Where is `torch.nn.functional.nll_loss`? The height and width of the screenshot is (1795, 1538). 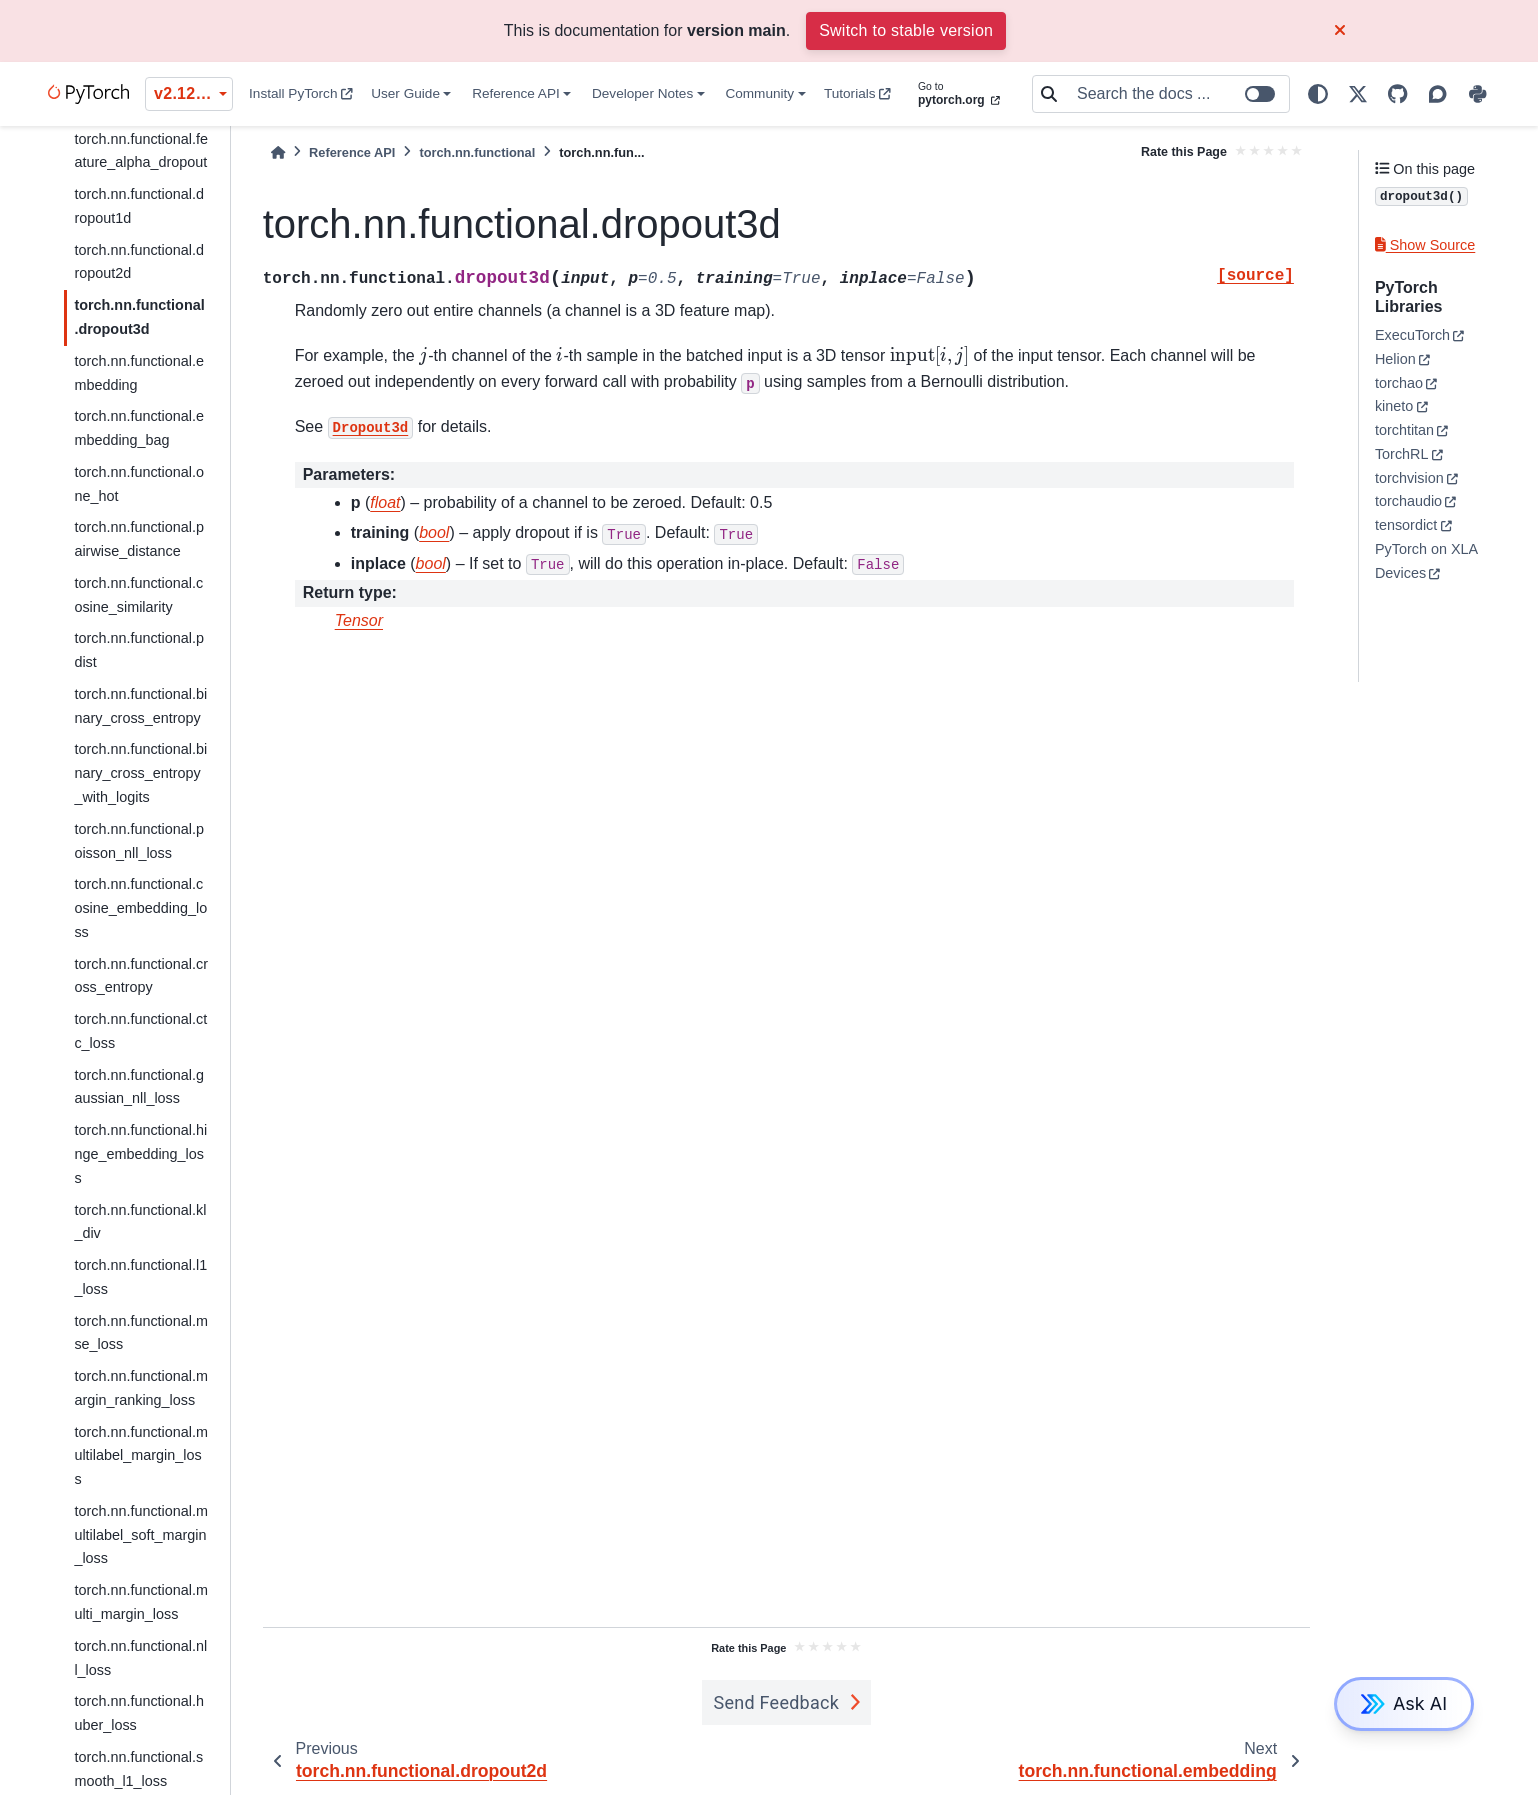
torch.nn.functional.nll_loss is located at coordinates (140, 1658).